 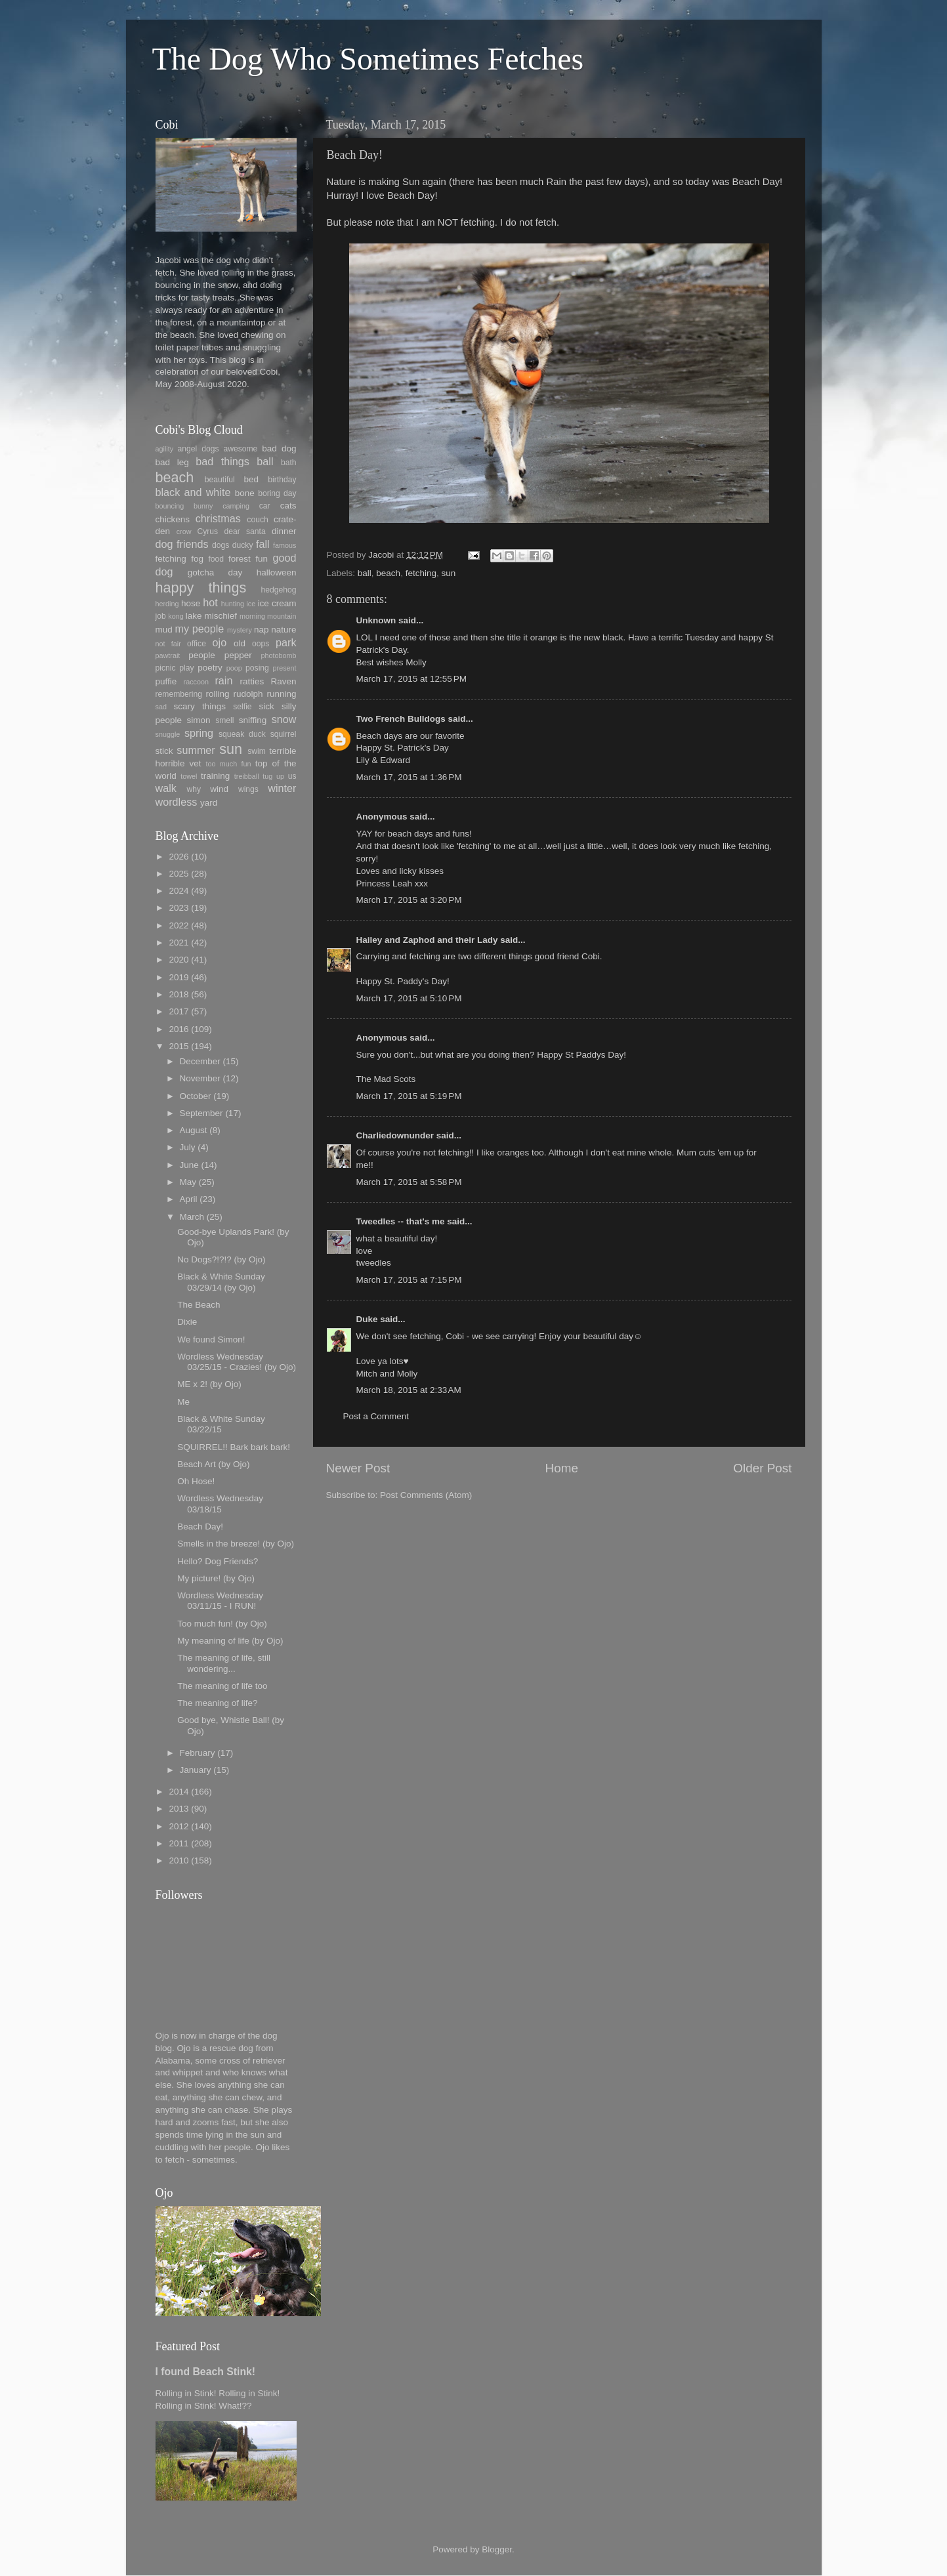 I want to click on not fair, so click(x=168, y=644).